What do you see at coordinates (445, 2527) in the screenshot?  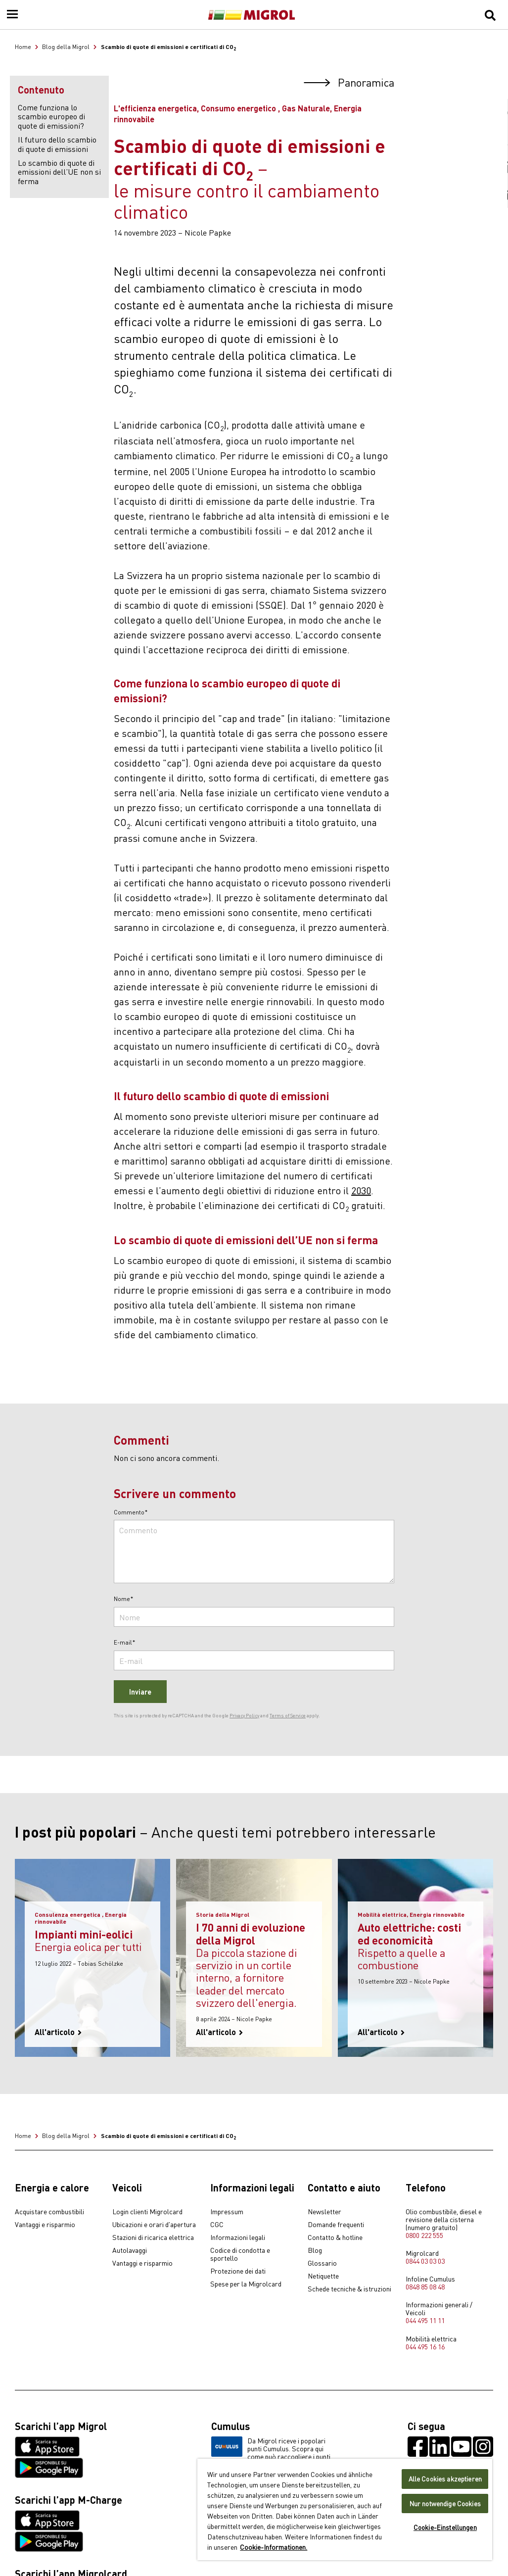 I see `Cookie-Einstellungen` at bounding box center [445, 2527].